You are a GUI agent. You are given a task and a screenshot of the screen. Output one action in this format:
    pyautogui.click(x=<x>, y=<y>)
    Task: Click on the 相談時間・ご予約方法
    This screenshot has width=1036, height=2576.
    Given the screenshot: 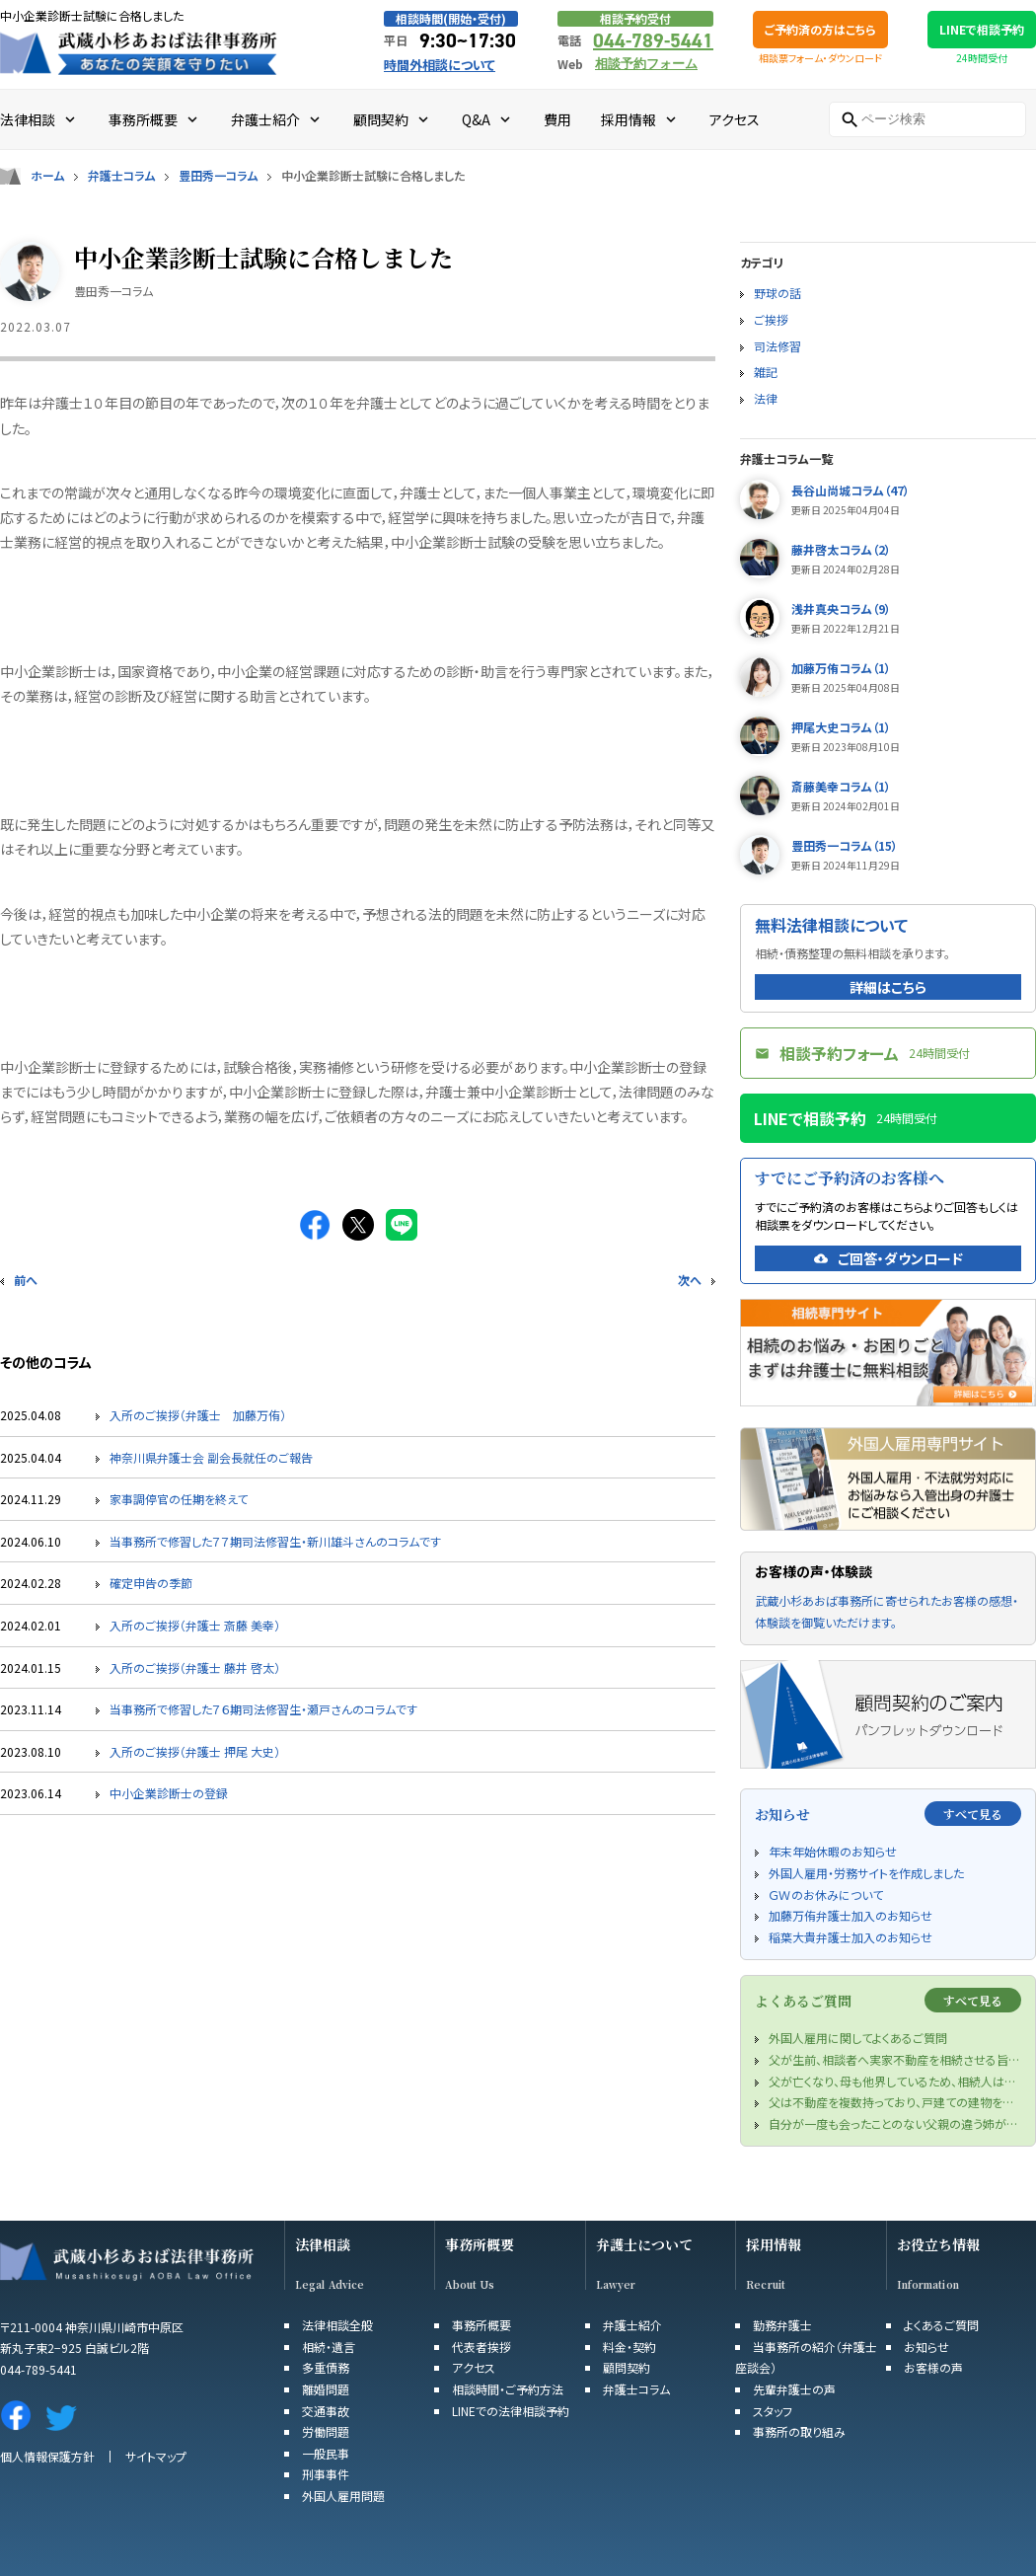 What is the action you would take?
    pyautogui.click(x=507, y=2389)
    